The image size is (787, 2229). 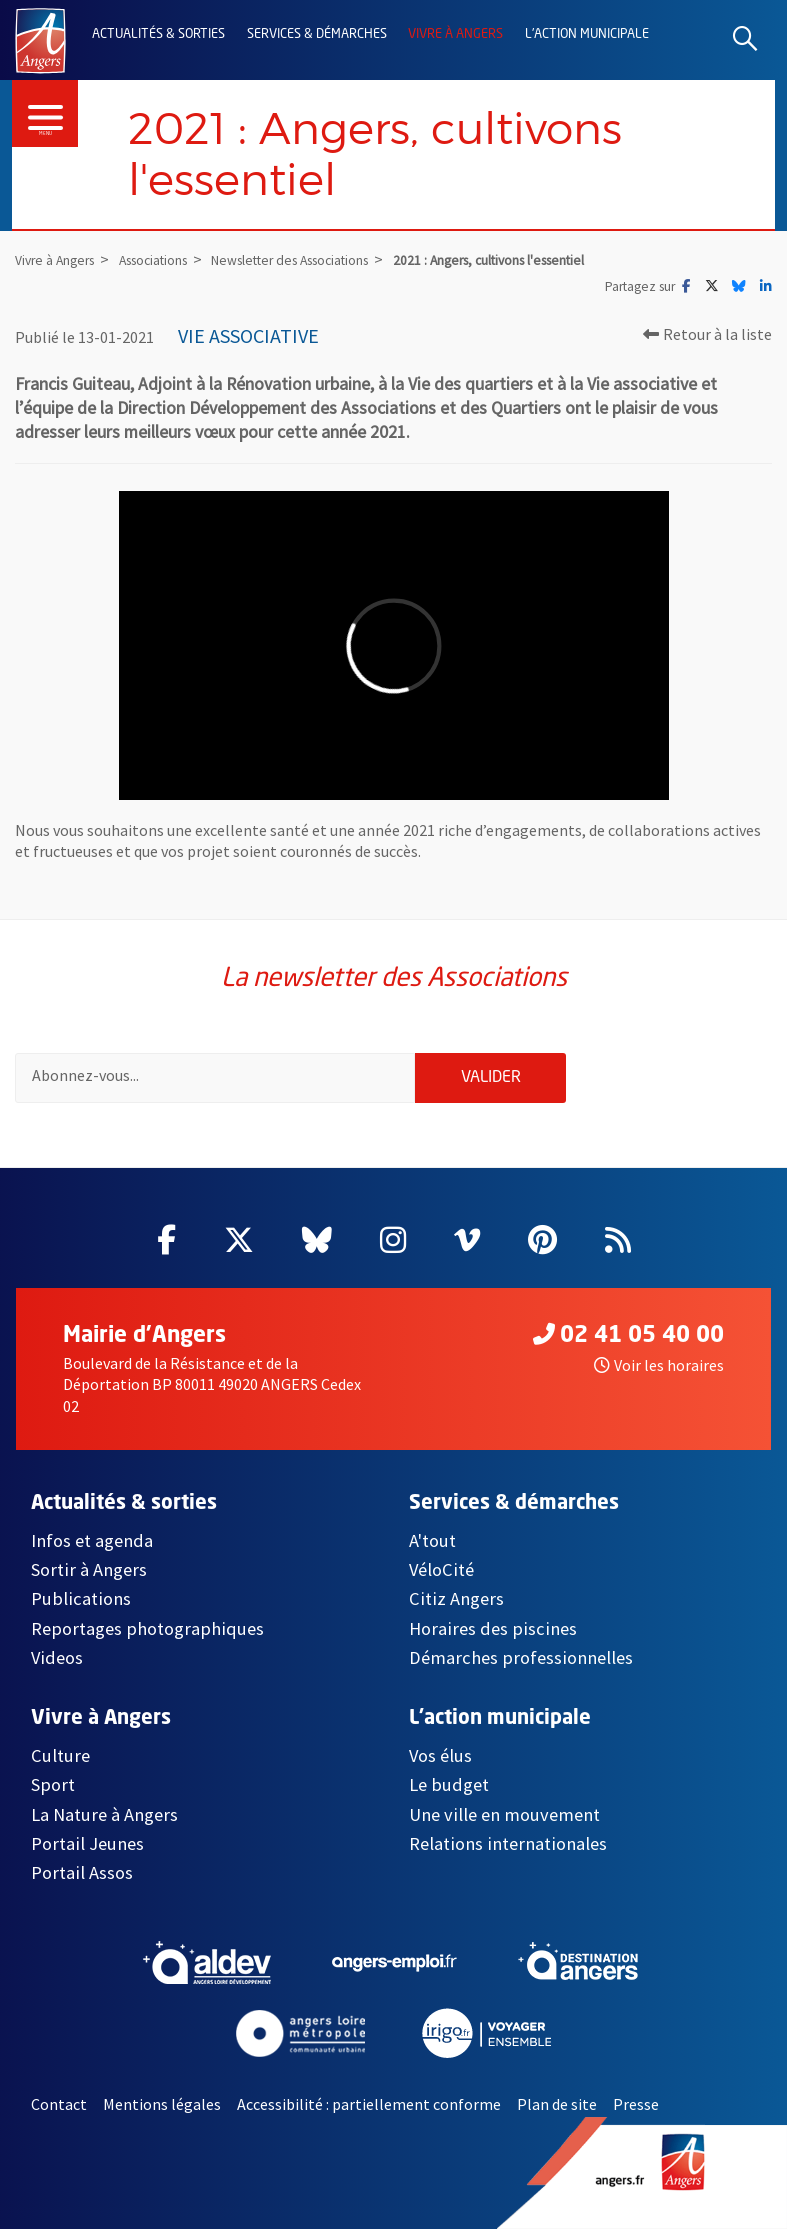 What do you see at coordinates (60, 1755) in the screenshot?
I see `Culture` at bounding box center [60, 1755].